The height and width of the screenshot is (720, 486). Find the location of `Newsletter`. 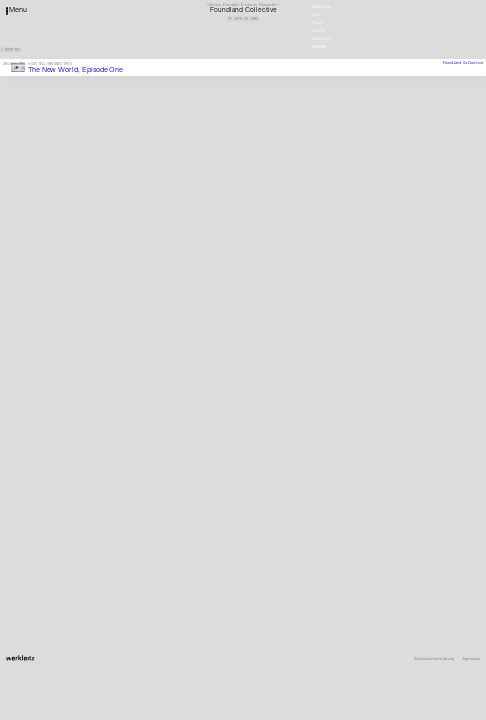

Newsletter is located at coordinates (322, 5).